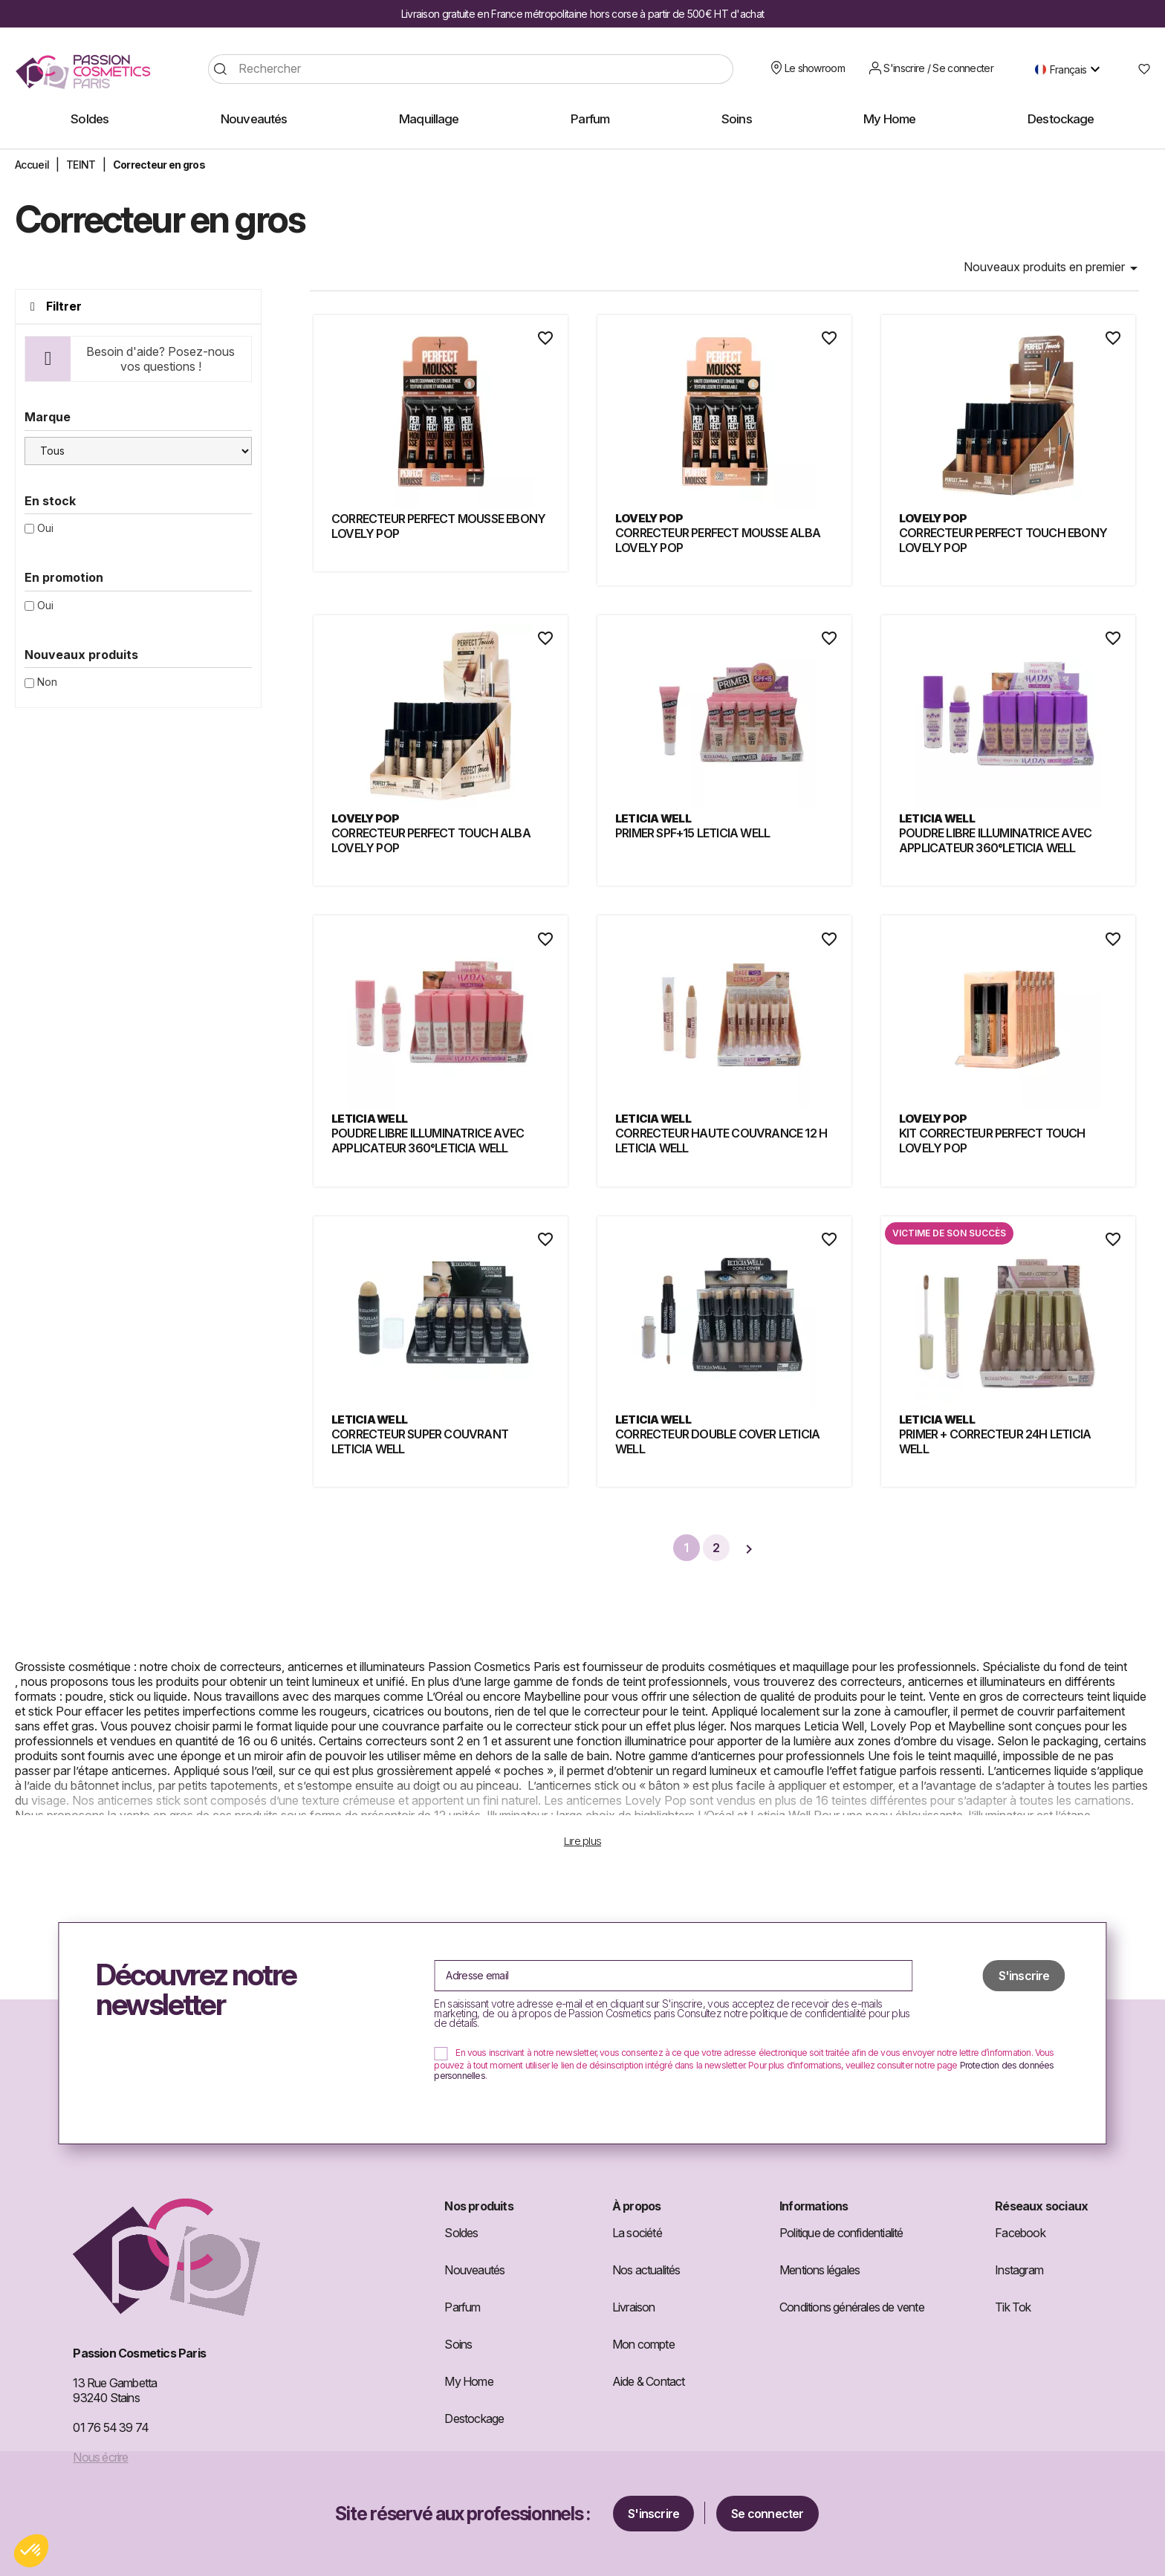  I want to click on Se connecter, so click(767, 2513).